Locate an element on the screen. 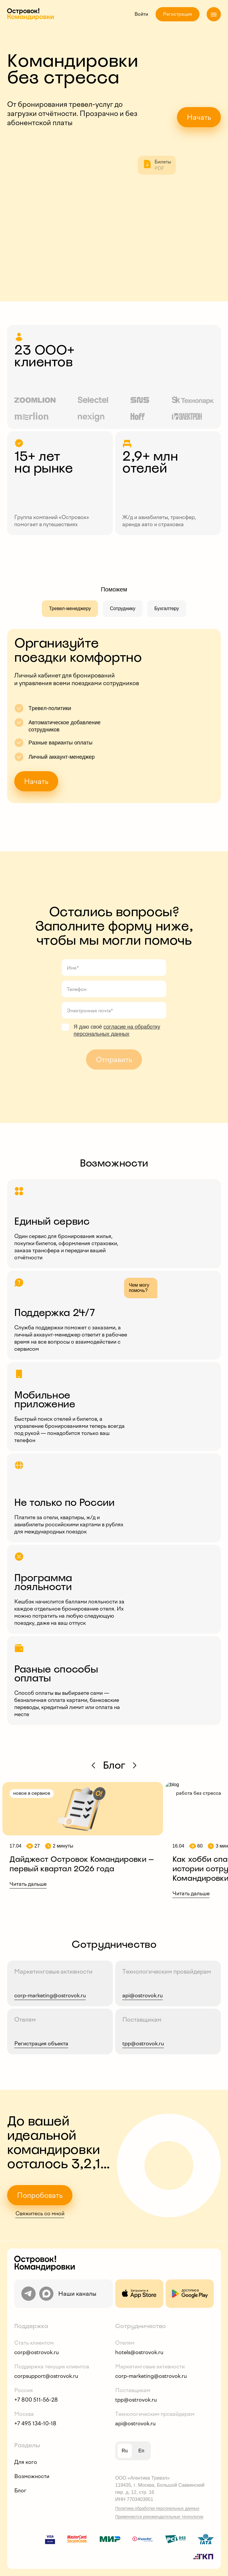 This screenshot has width=228, height=2576. hotels@ostrovok.ru is located at coordinates (139, 2352).